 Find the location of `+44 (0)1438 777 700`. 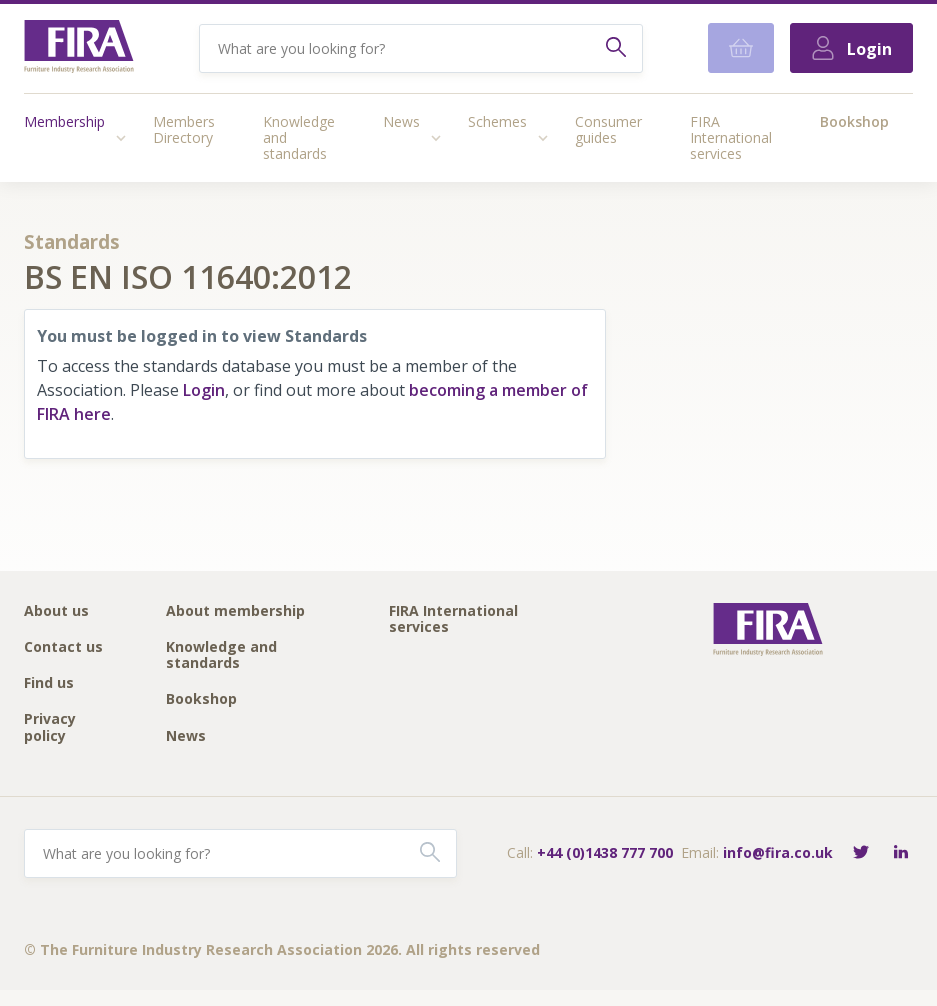

+44 (0)1438 777 700 is located at coordinates (605, 852).